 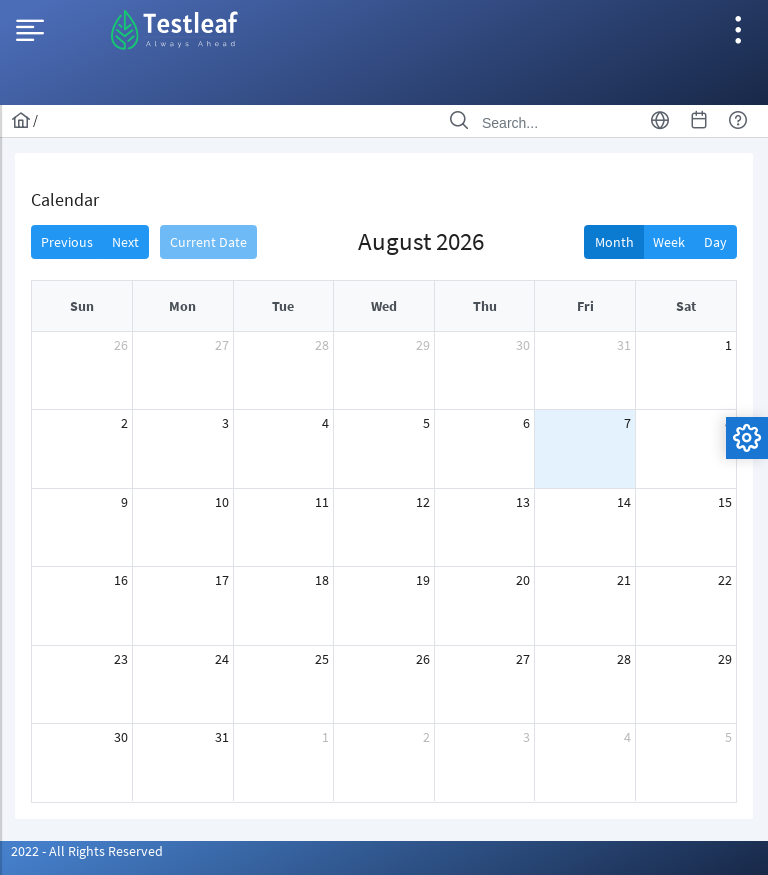 I want to click on 10, so click(x=222, y=502).